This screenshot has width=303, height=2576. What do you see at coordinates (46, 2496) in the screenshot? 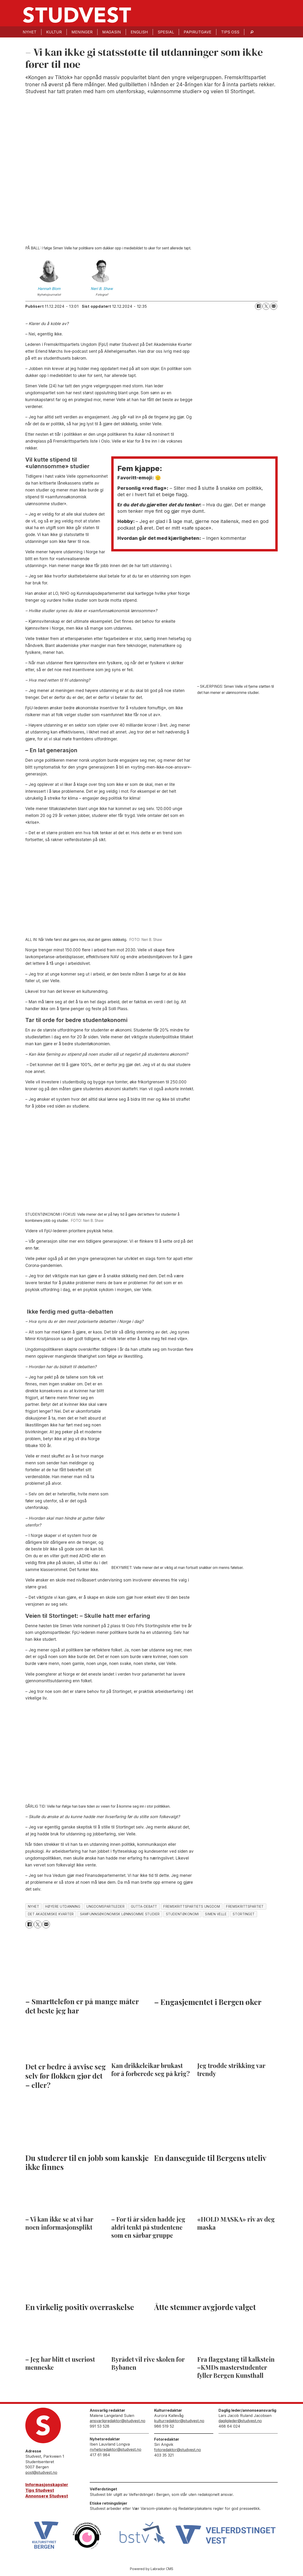
I see `Annonsere Studvest` at bounding box center [46, 2496].